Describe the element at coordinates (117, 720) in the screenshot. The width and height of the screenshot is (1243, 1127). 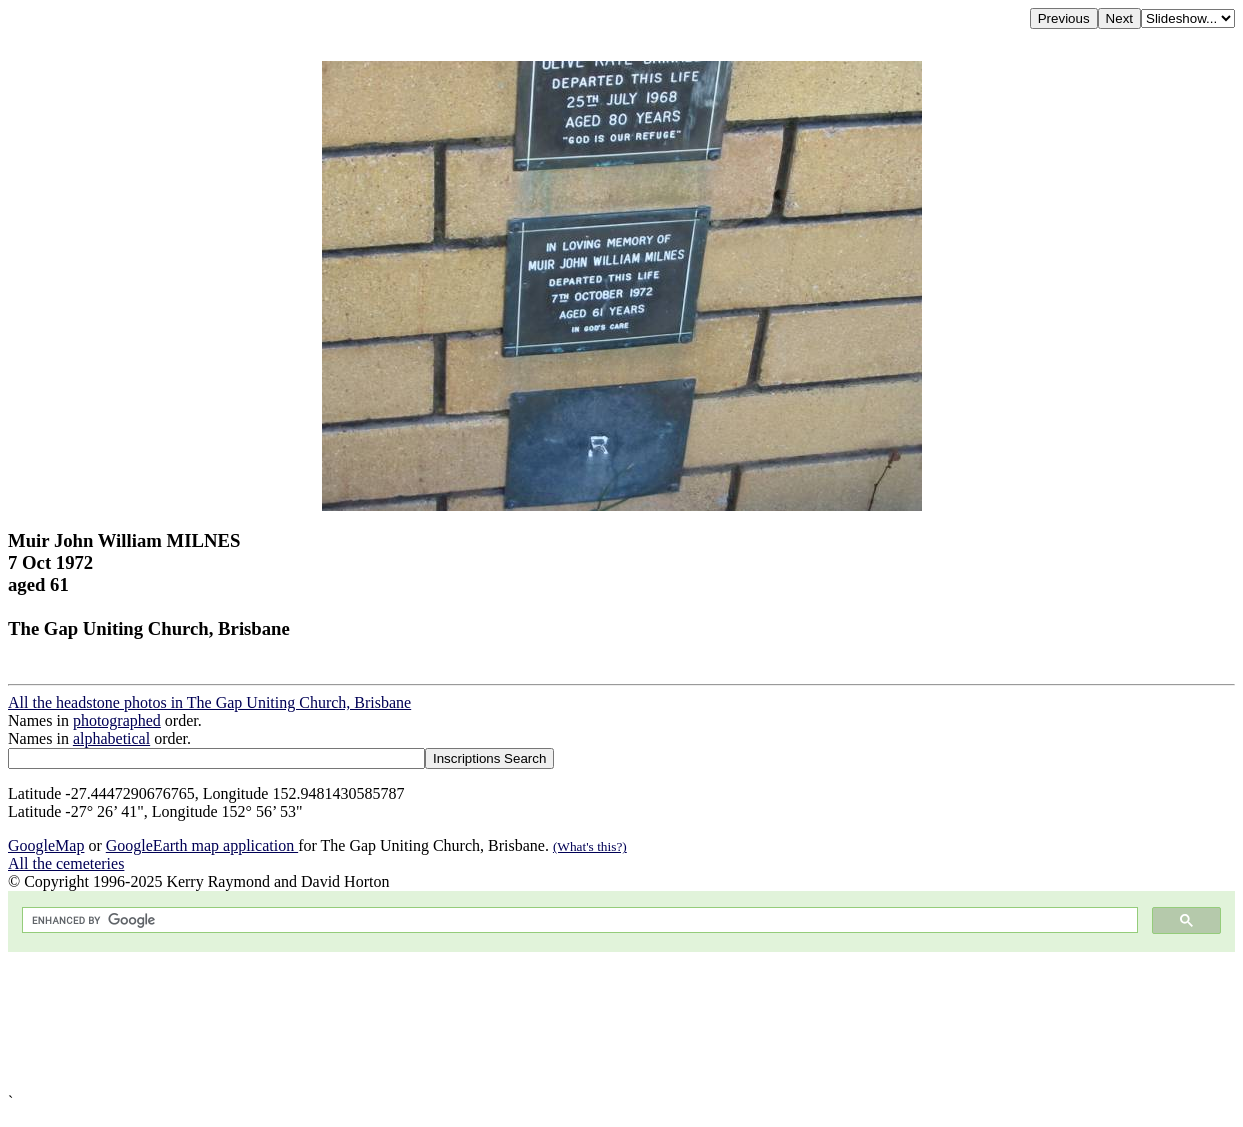
I see `photographed` at that location.